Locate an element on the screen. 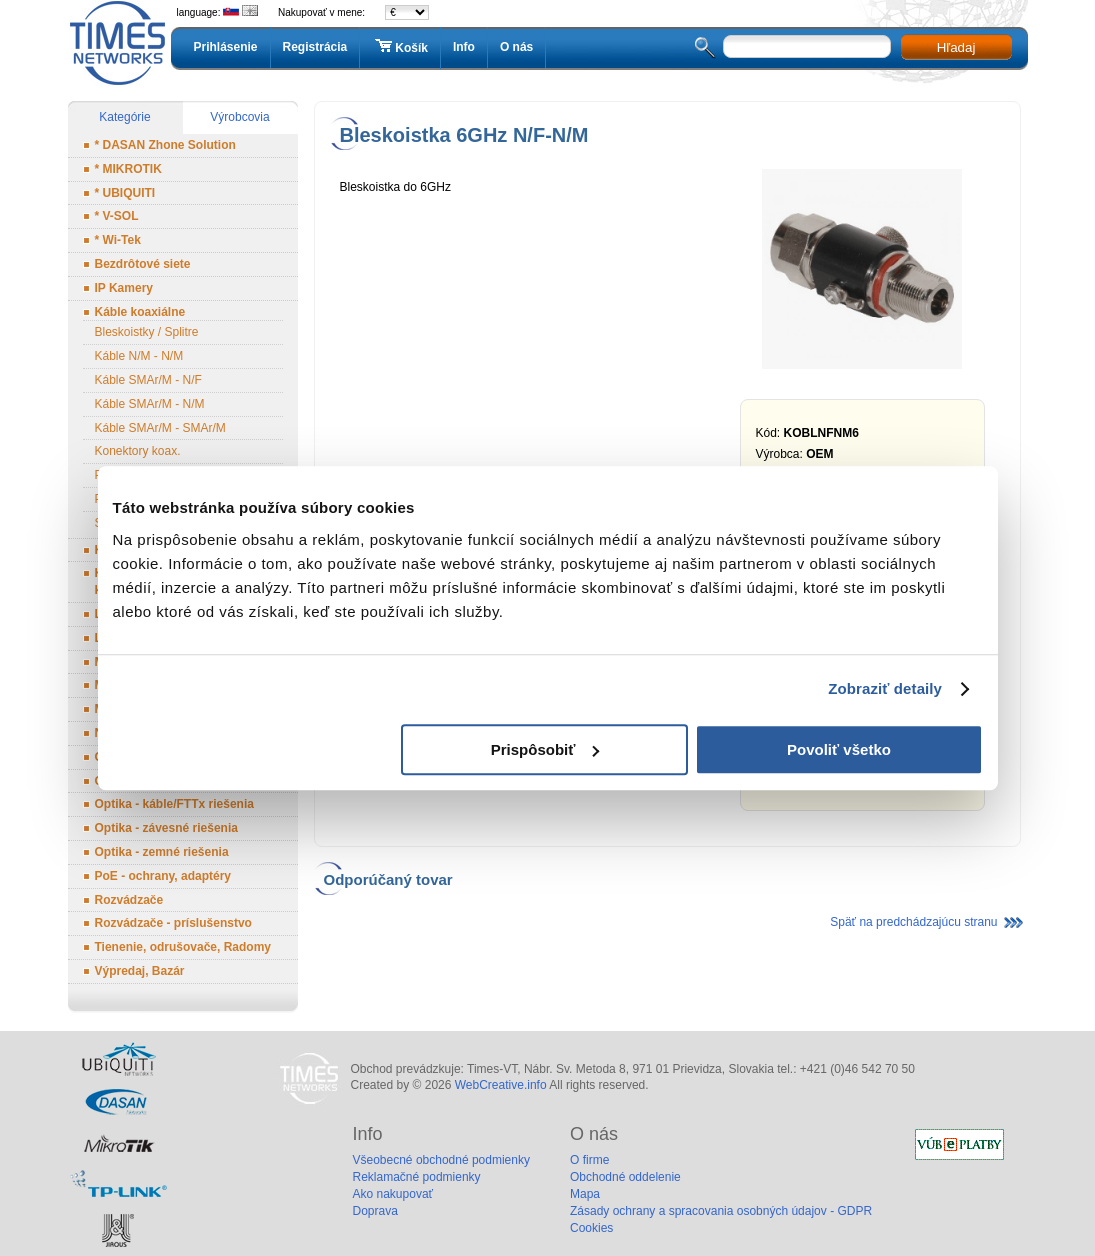  * Wi-Tek is located at coordinates (118, 240).